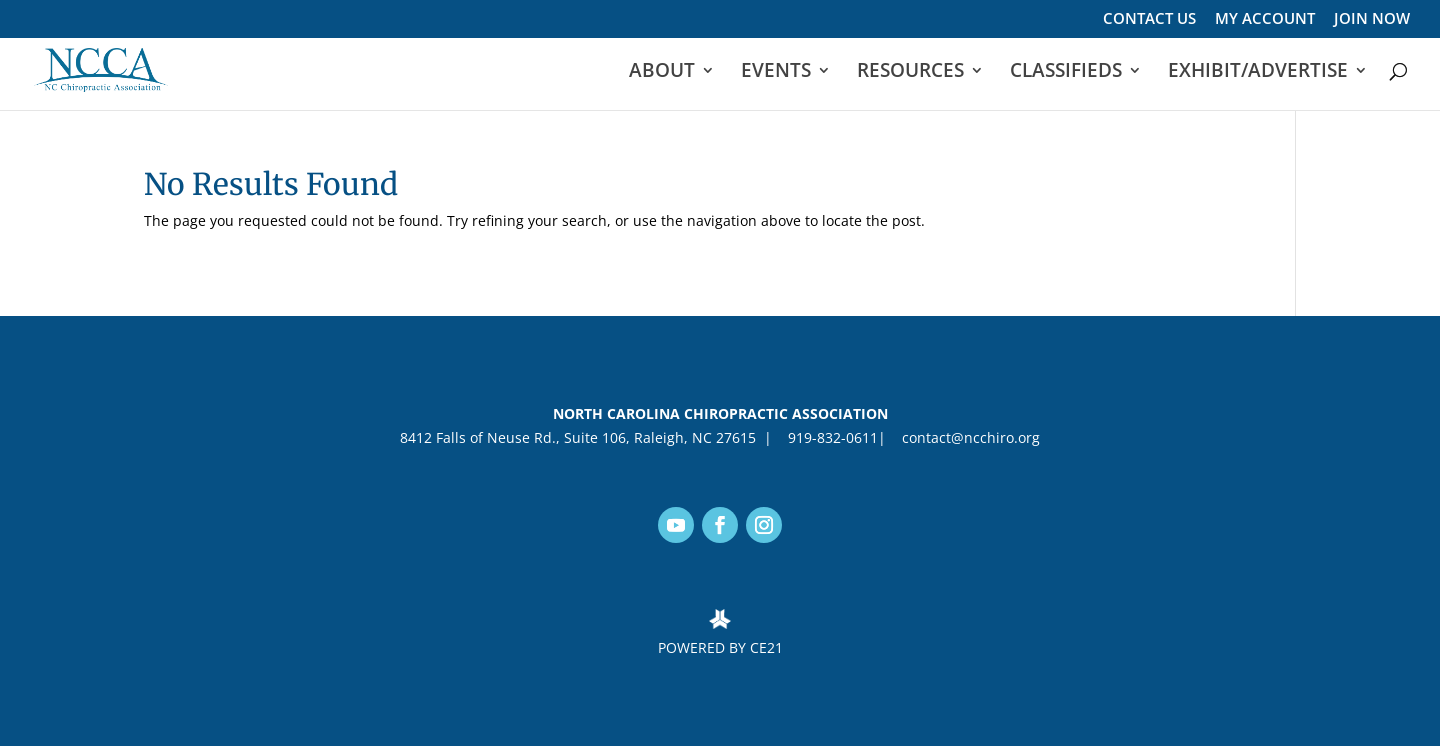  Describe the element at coordinates (1149, 19) in the screenshot. I see `CONTACT US` at that location.